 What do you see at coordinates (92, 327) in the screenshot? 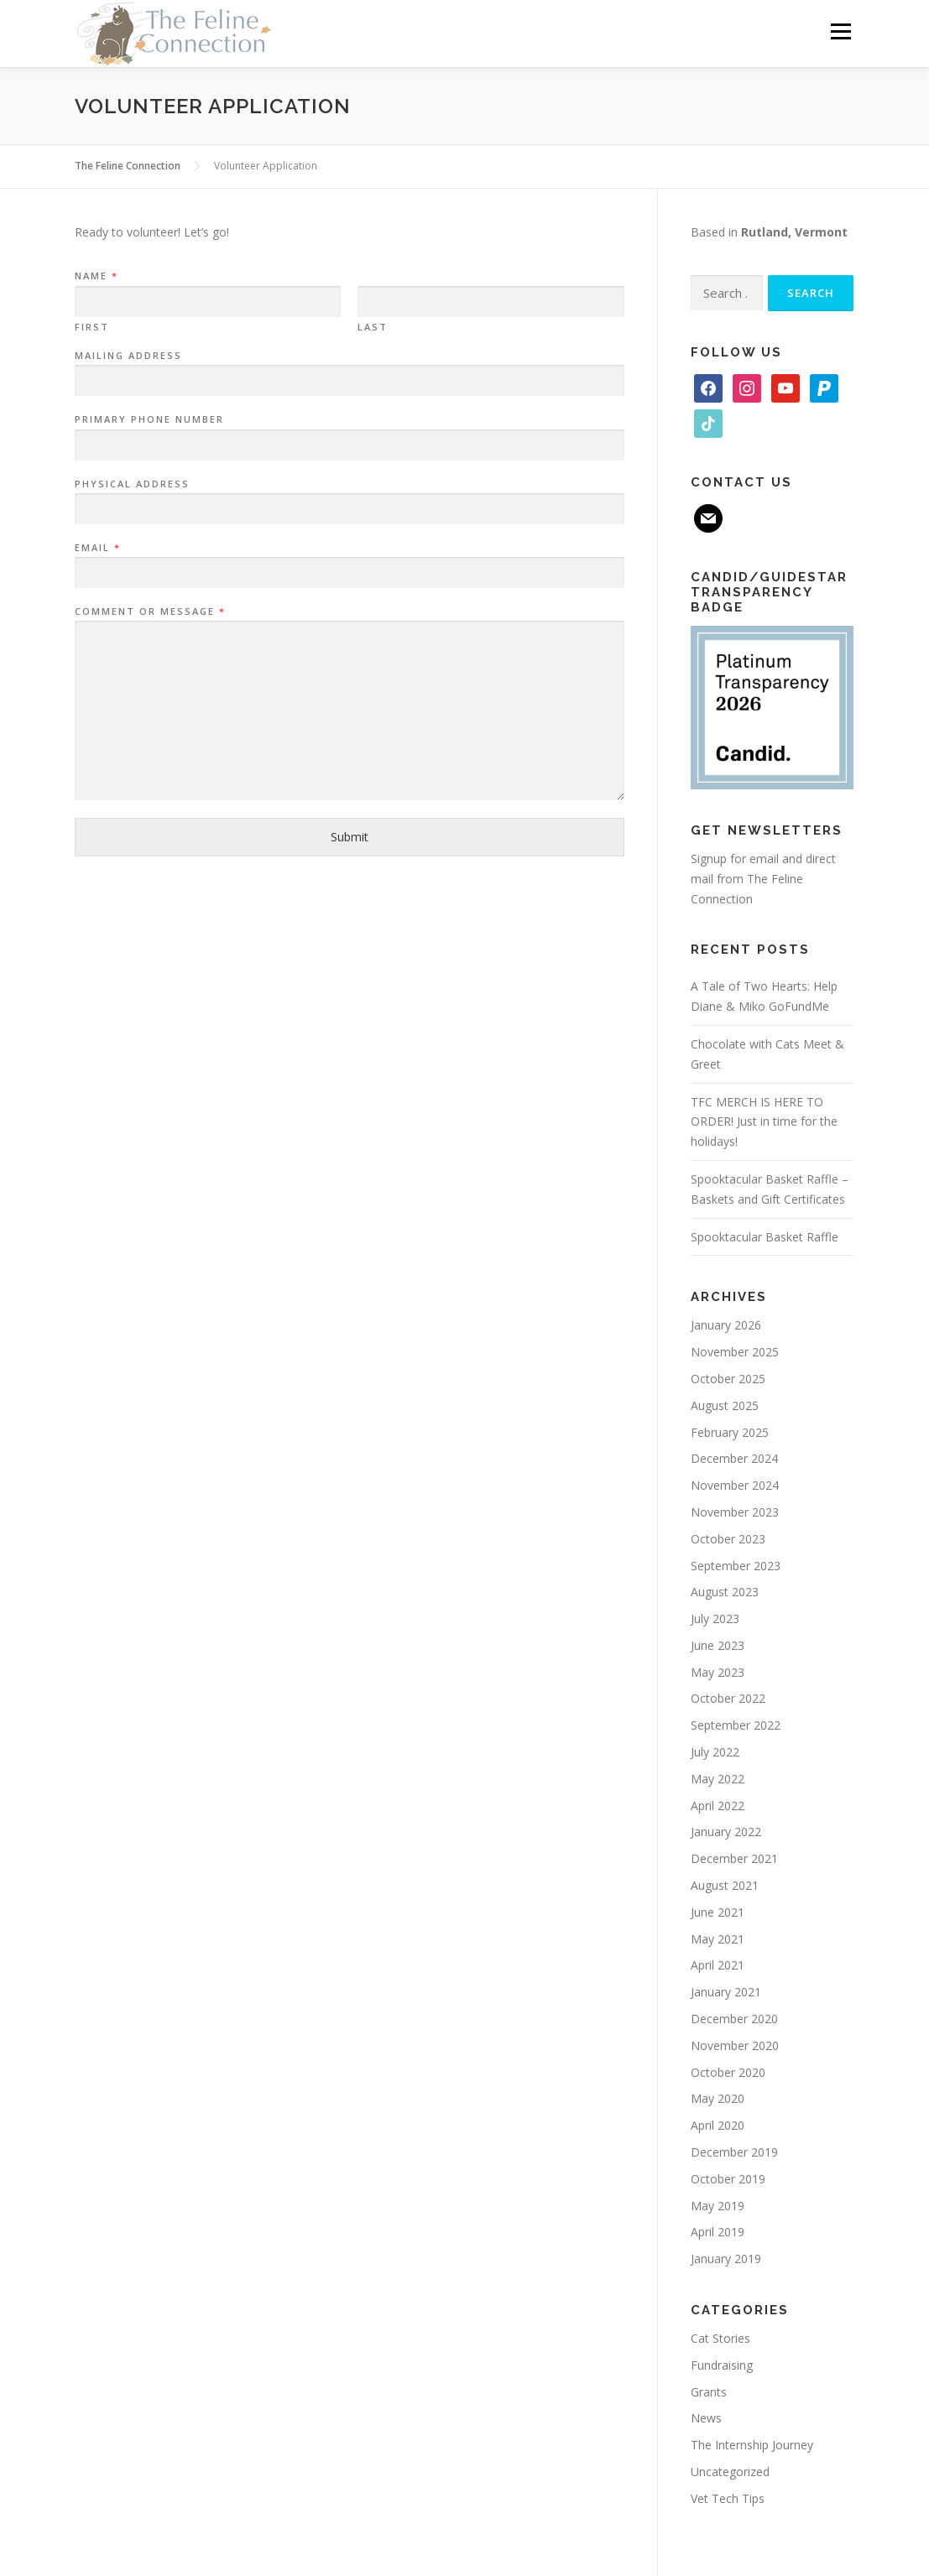
I see `First` at bounding box center [92, 327].